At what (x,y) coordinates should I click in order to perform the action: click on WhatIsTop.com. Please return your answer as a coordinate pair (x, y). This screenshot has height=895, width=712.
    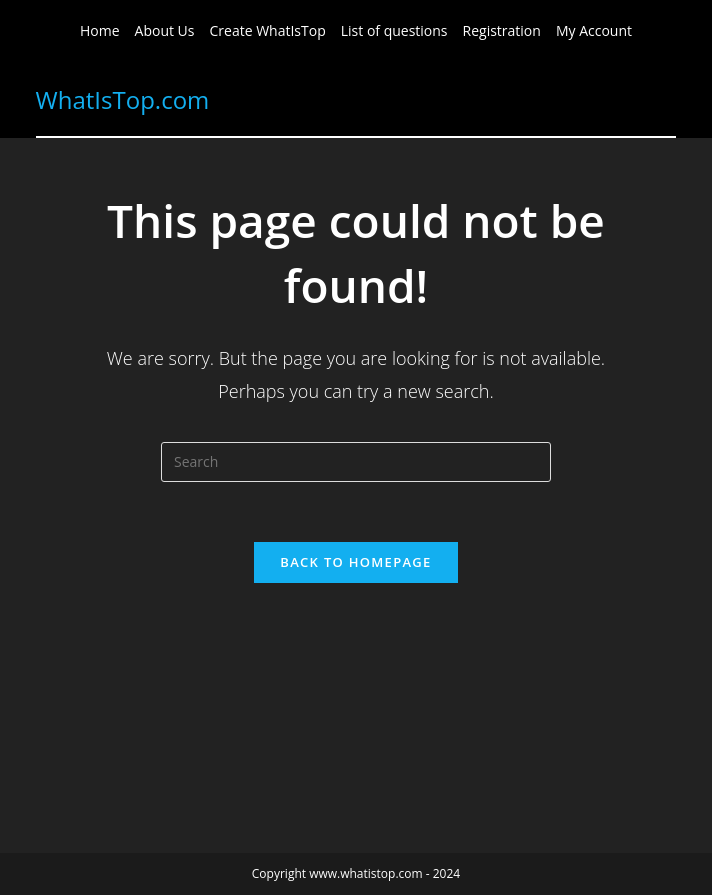
    Looking at the image, I should click on (123, 99).